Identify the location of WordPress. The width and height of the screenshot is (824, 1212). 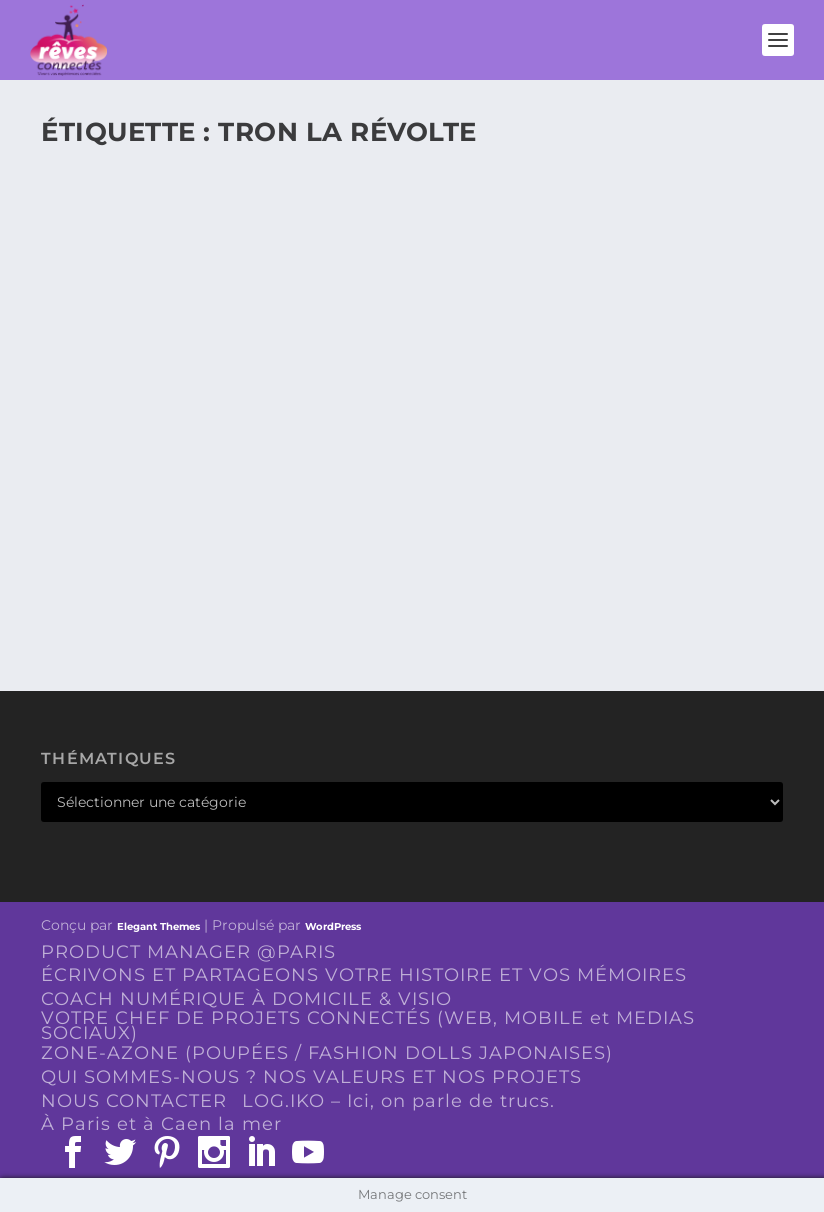
(333, 926).